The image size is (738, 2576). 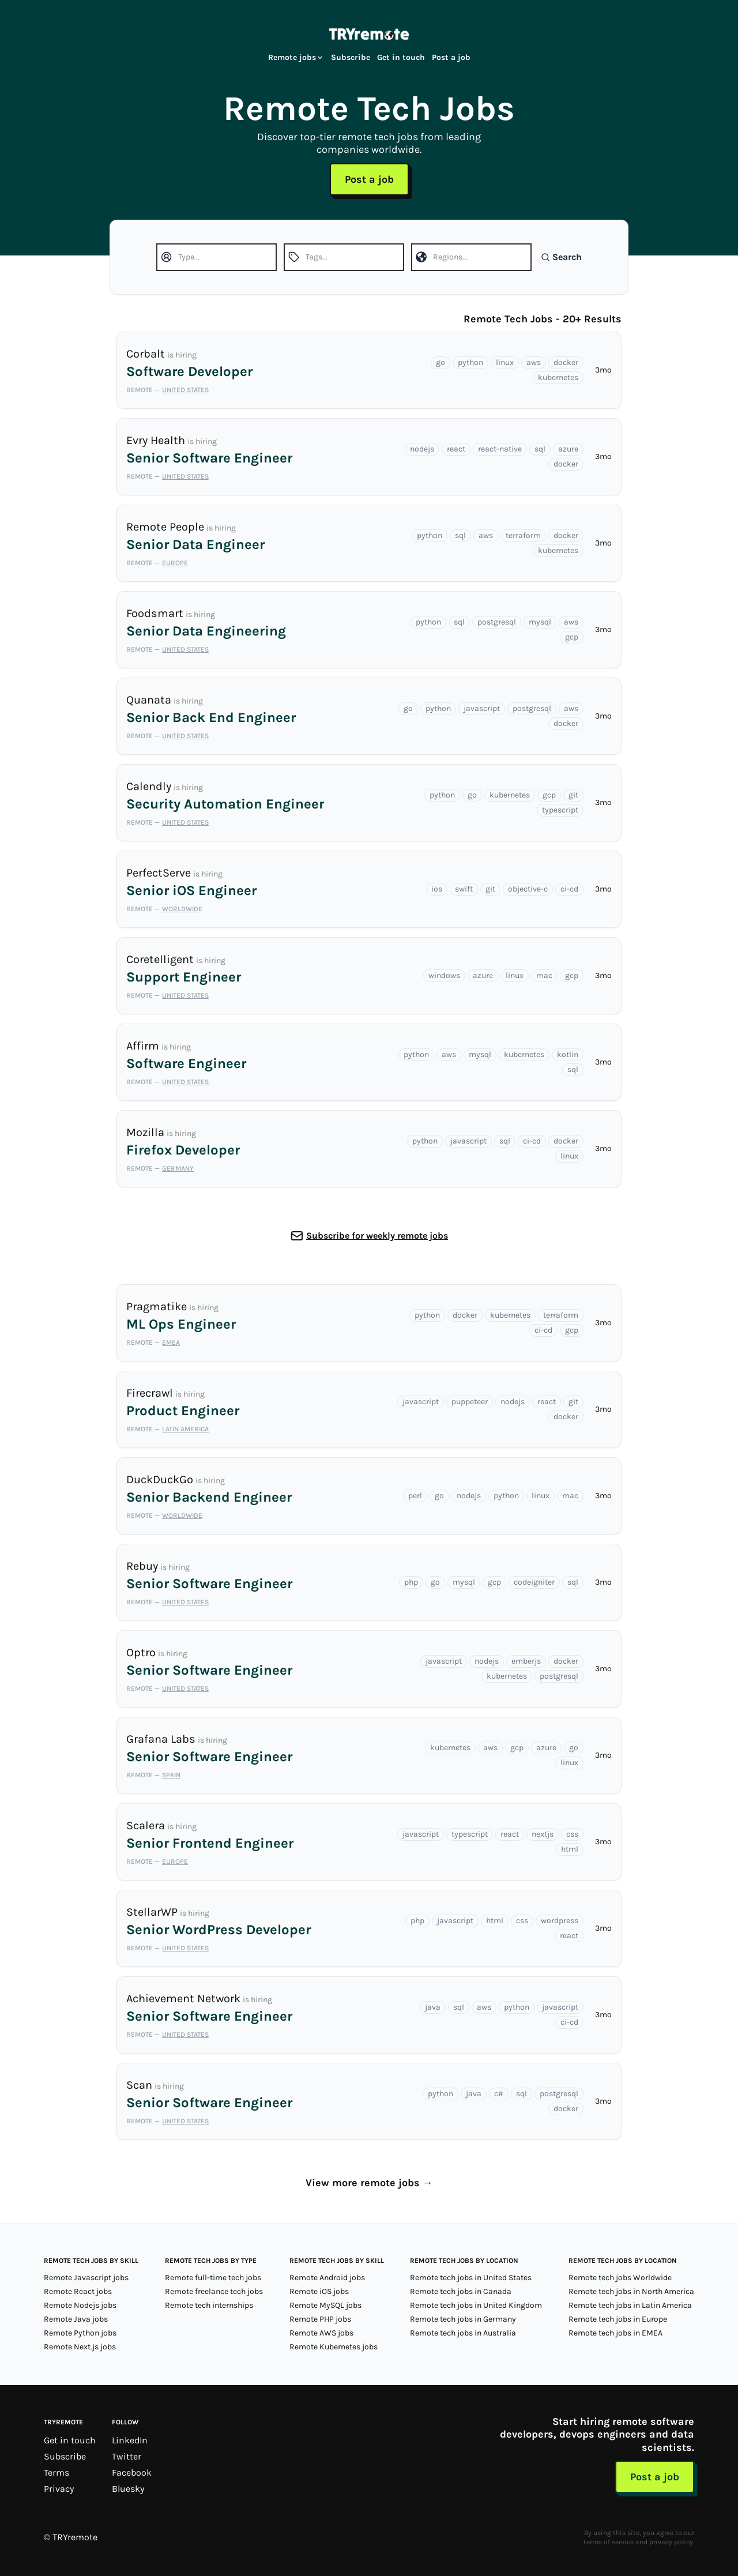 I want to click on git, so click(x=573, y=795).